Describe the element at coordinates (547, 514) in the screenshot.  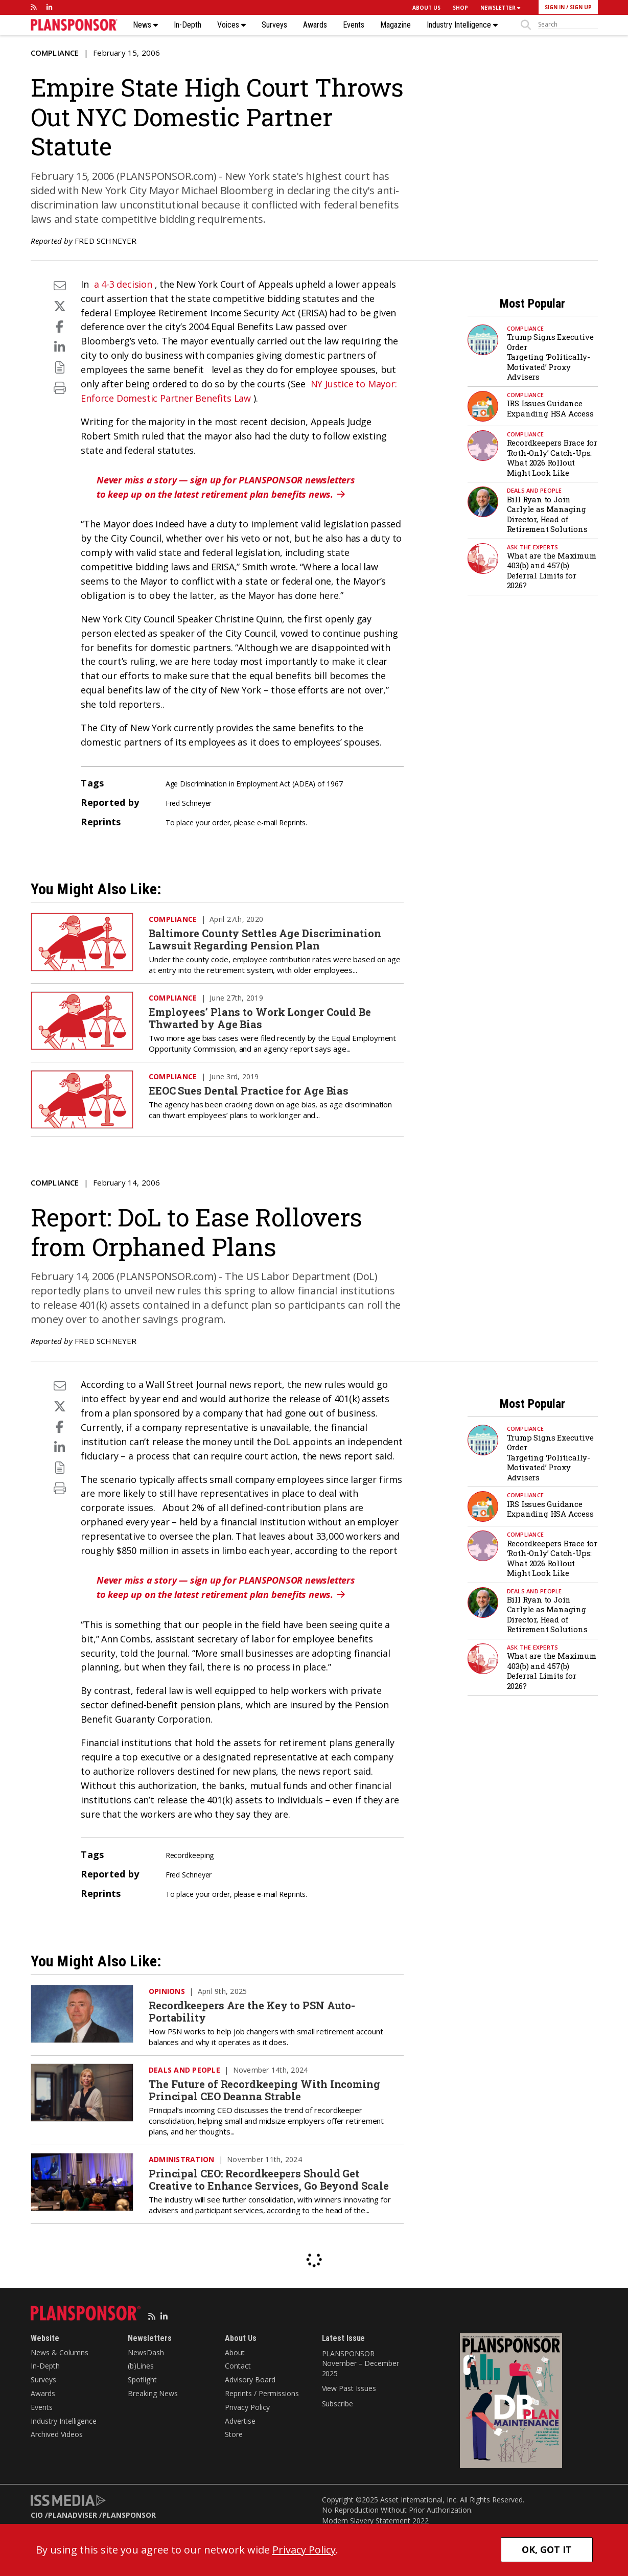
I see `Bill Ryan to Join Carlyle as Managing Director, Head of Retirement Solutions` at that location.